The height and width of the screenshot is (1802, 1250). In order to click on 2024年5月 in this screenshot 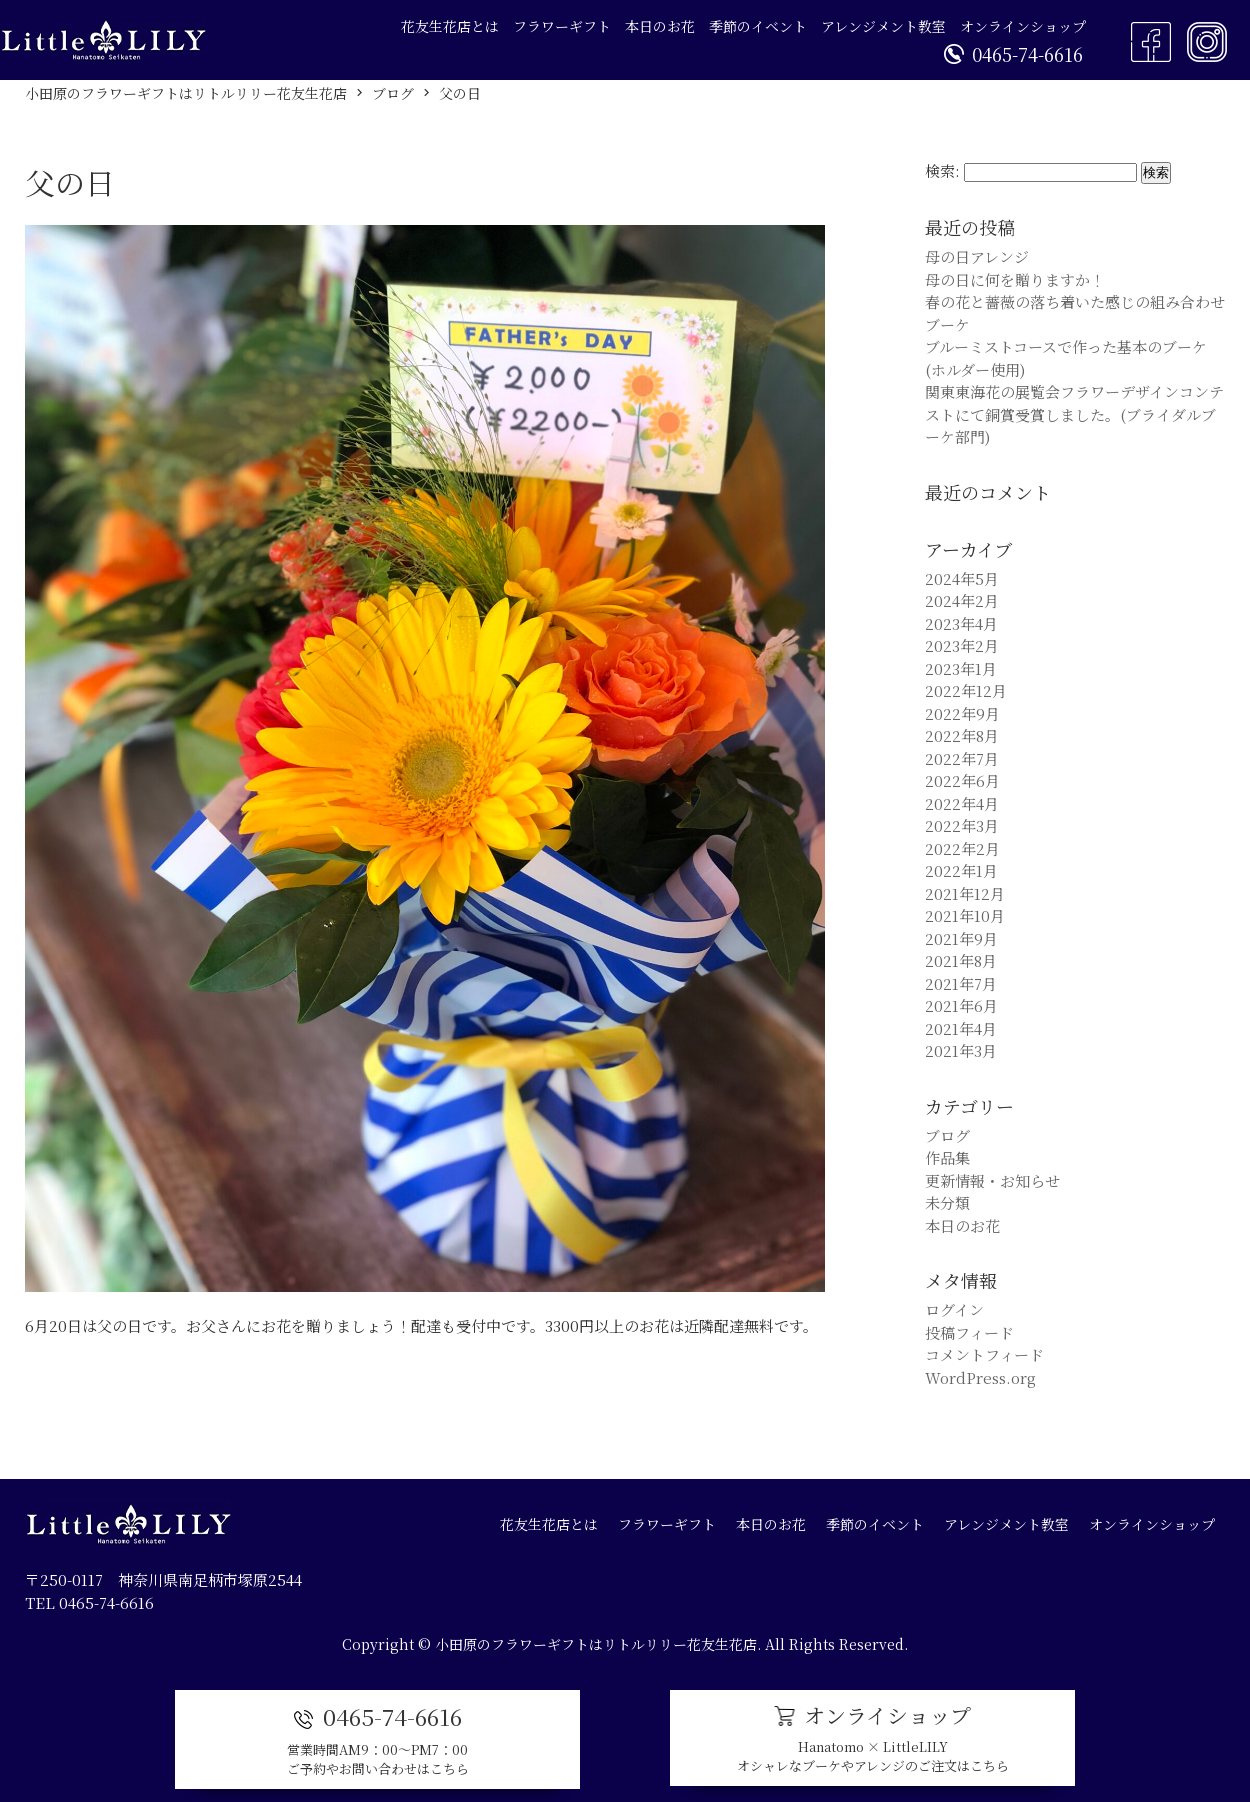, I will do `click(962, 578)`.